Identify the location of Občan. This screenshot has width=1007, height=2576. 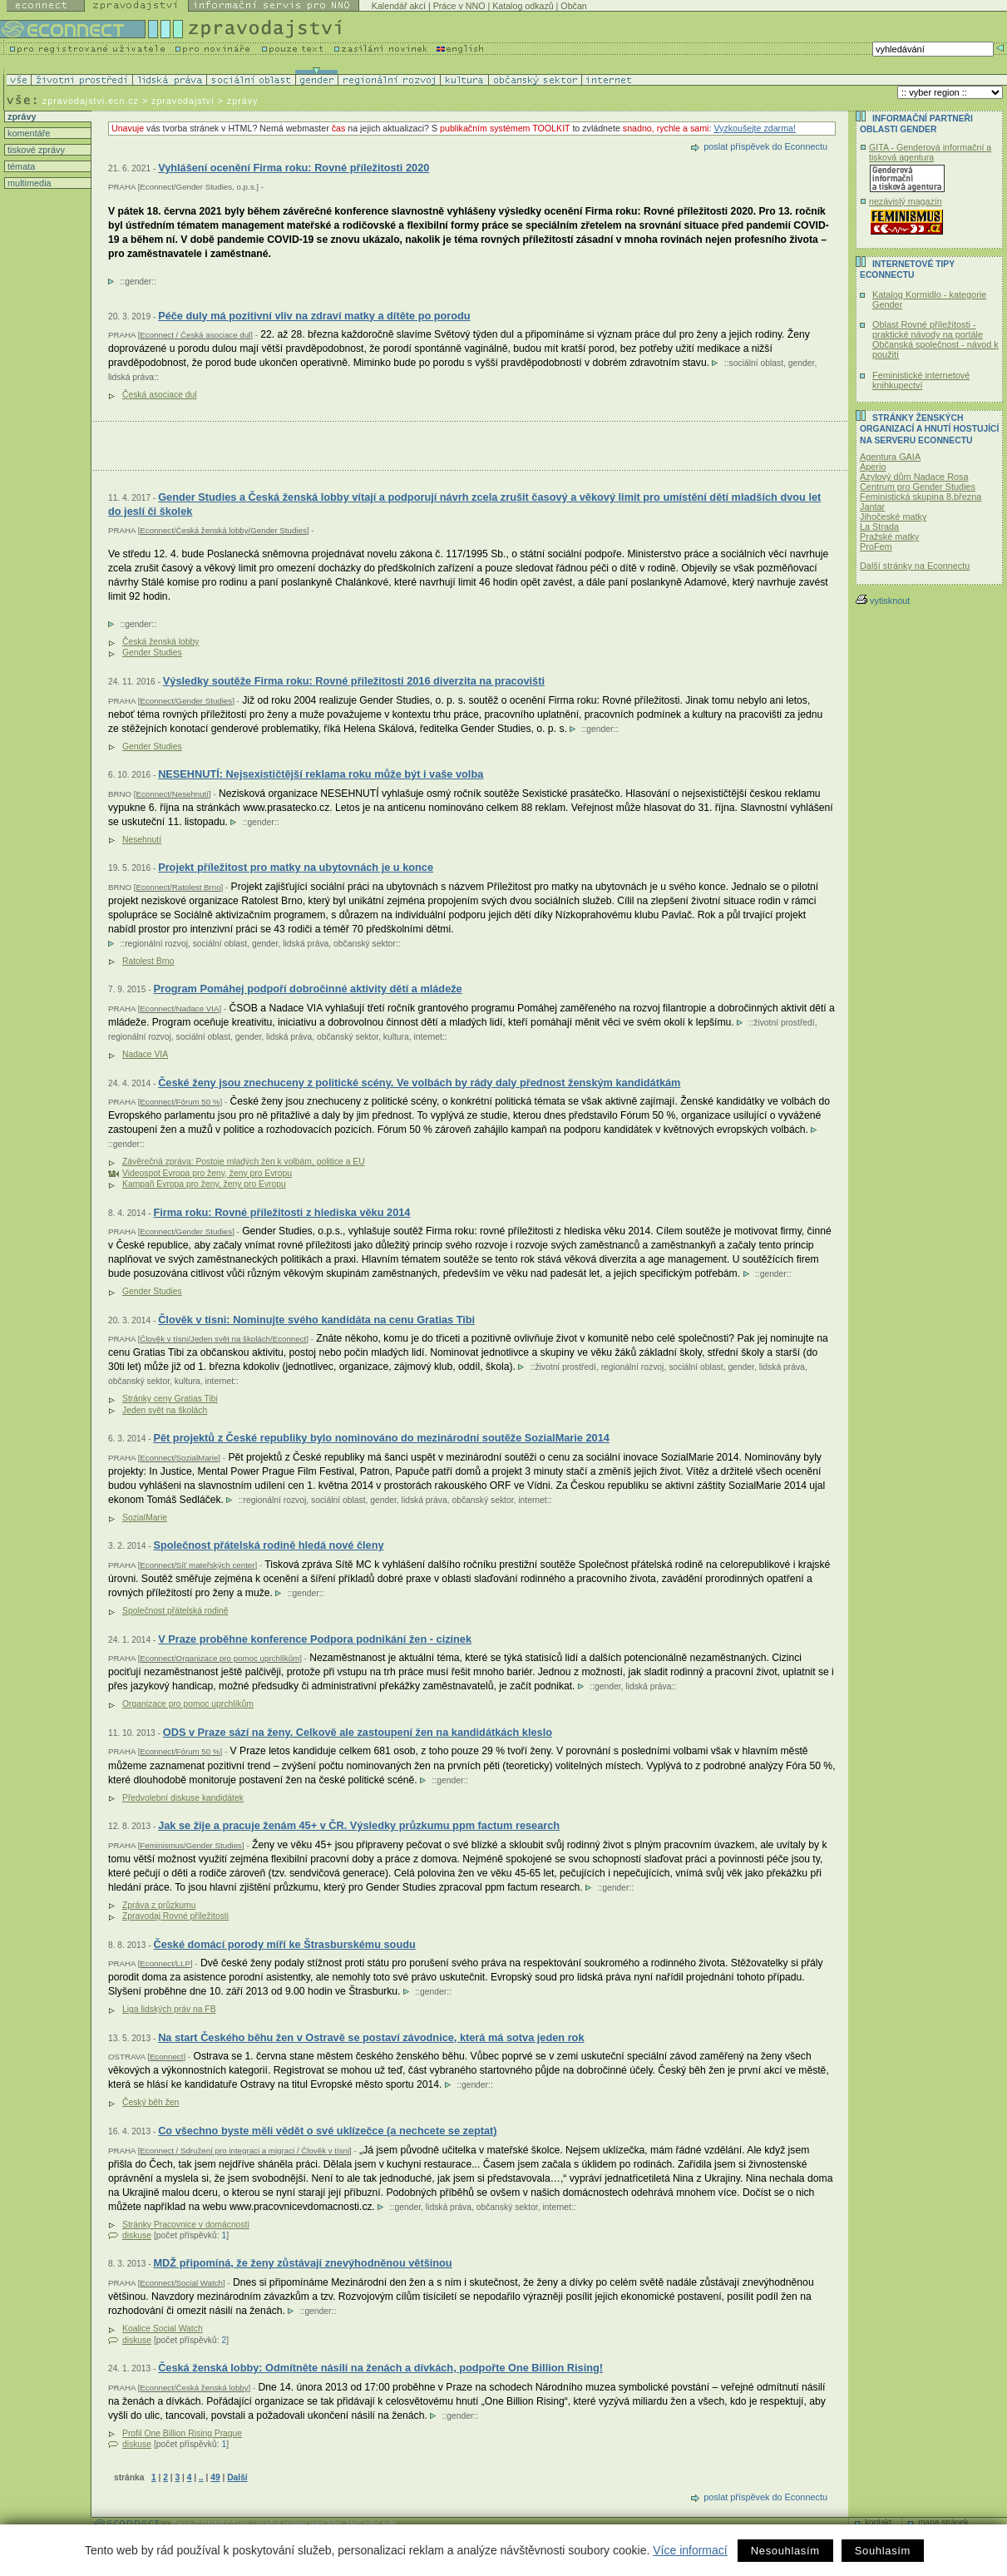
(573, 6).